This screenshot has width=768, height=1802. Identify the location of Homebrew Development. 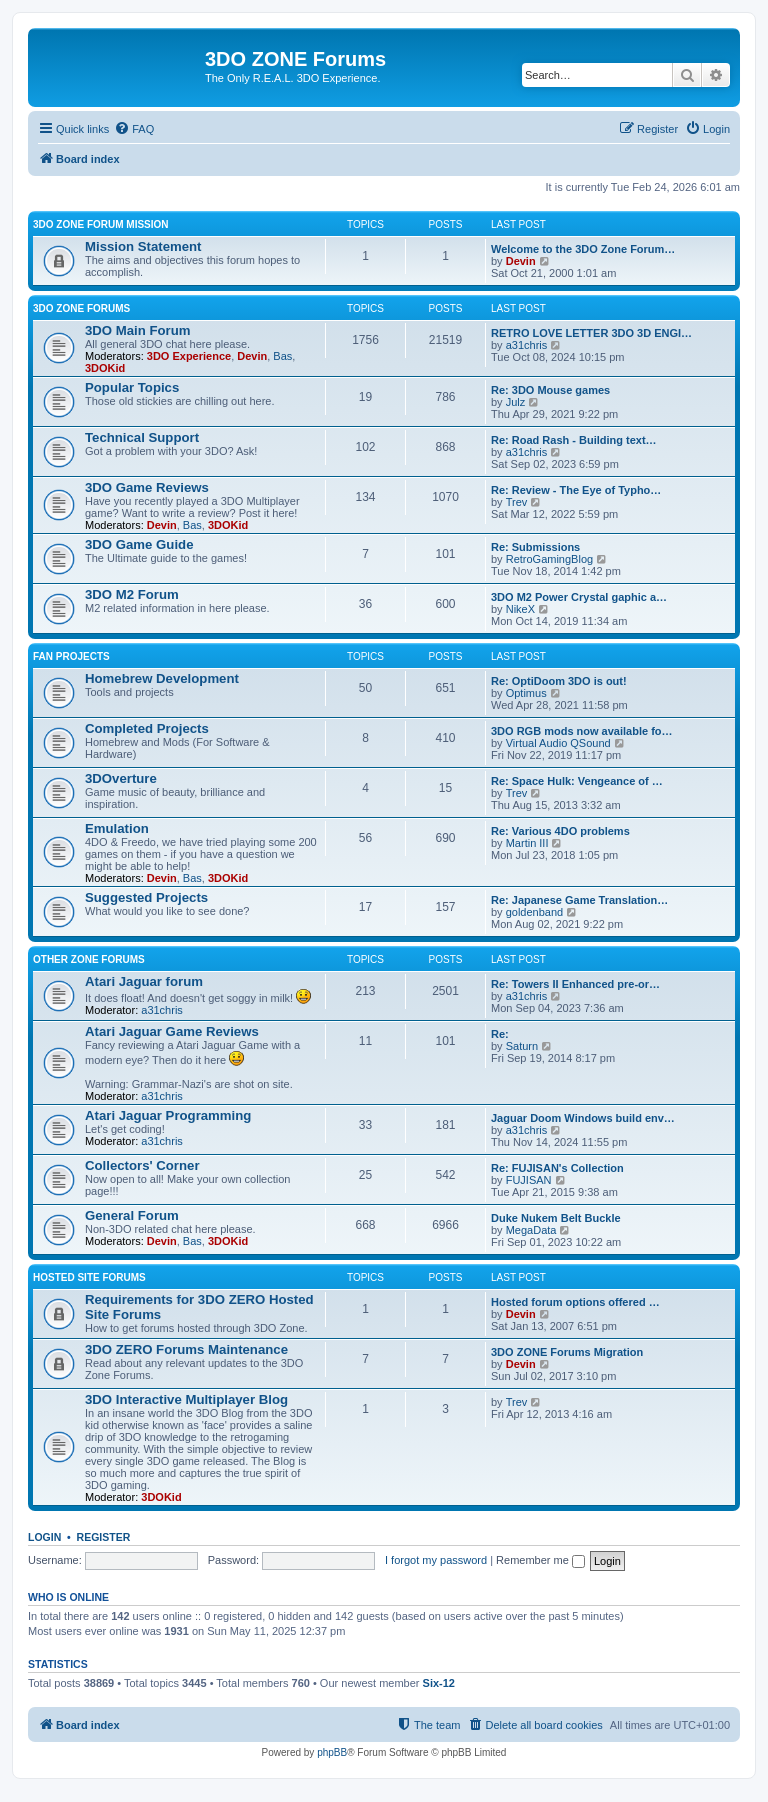
(162, 678).